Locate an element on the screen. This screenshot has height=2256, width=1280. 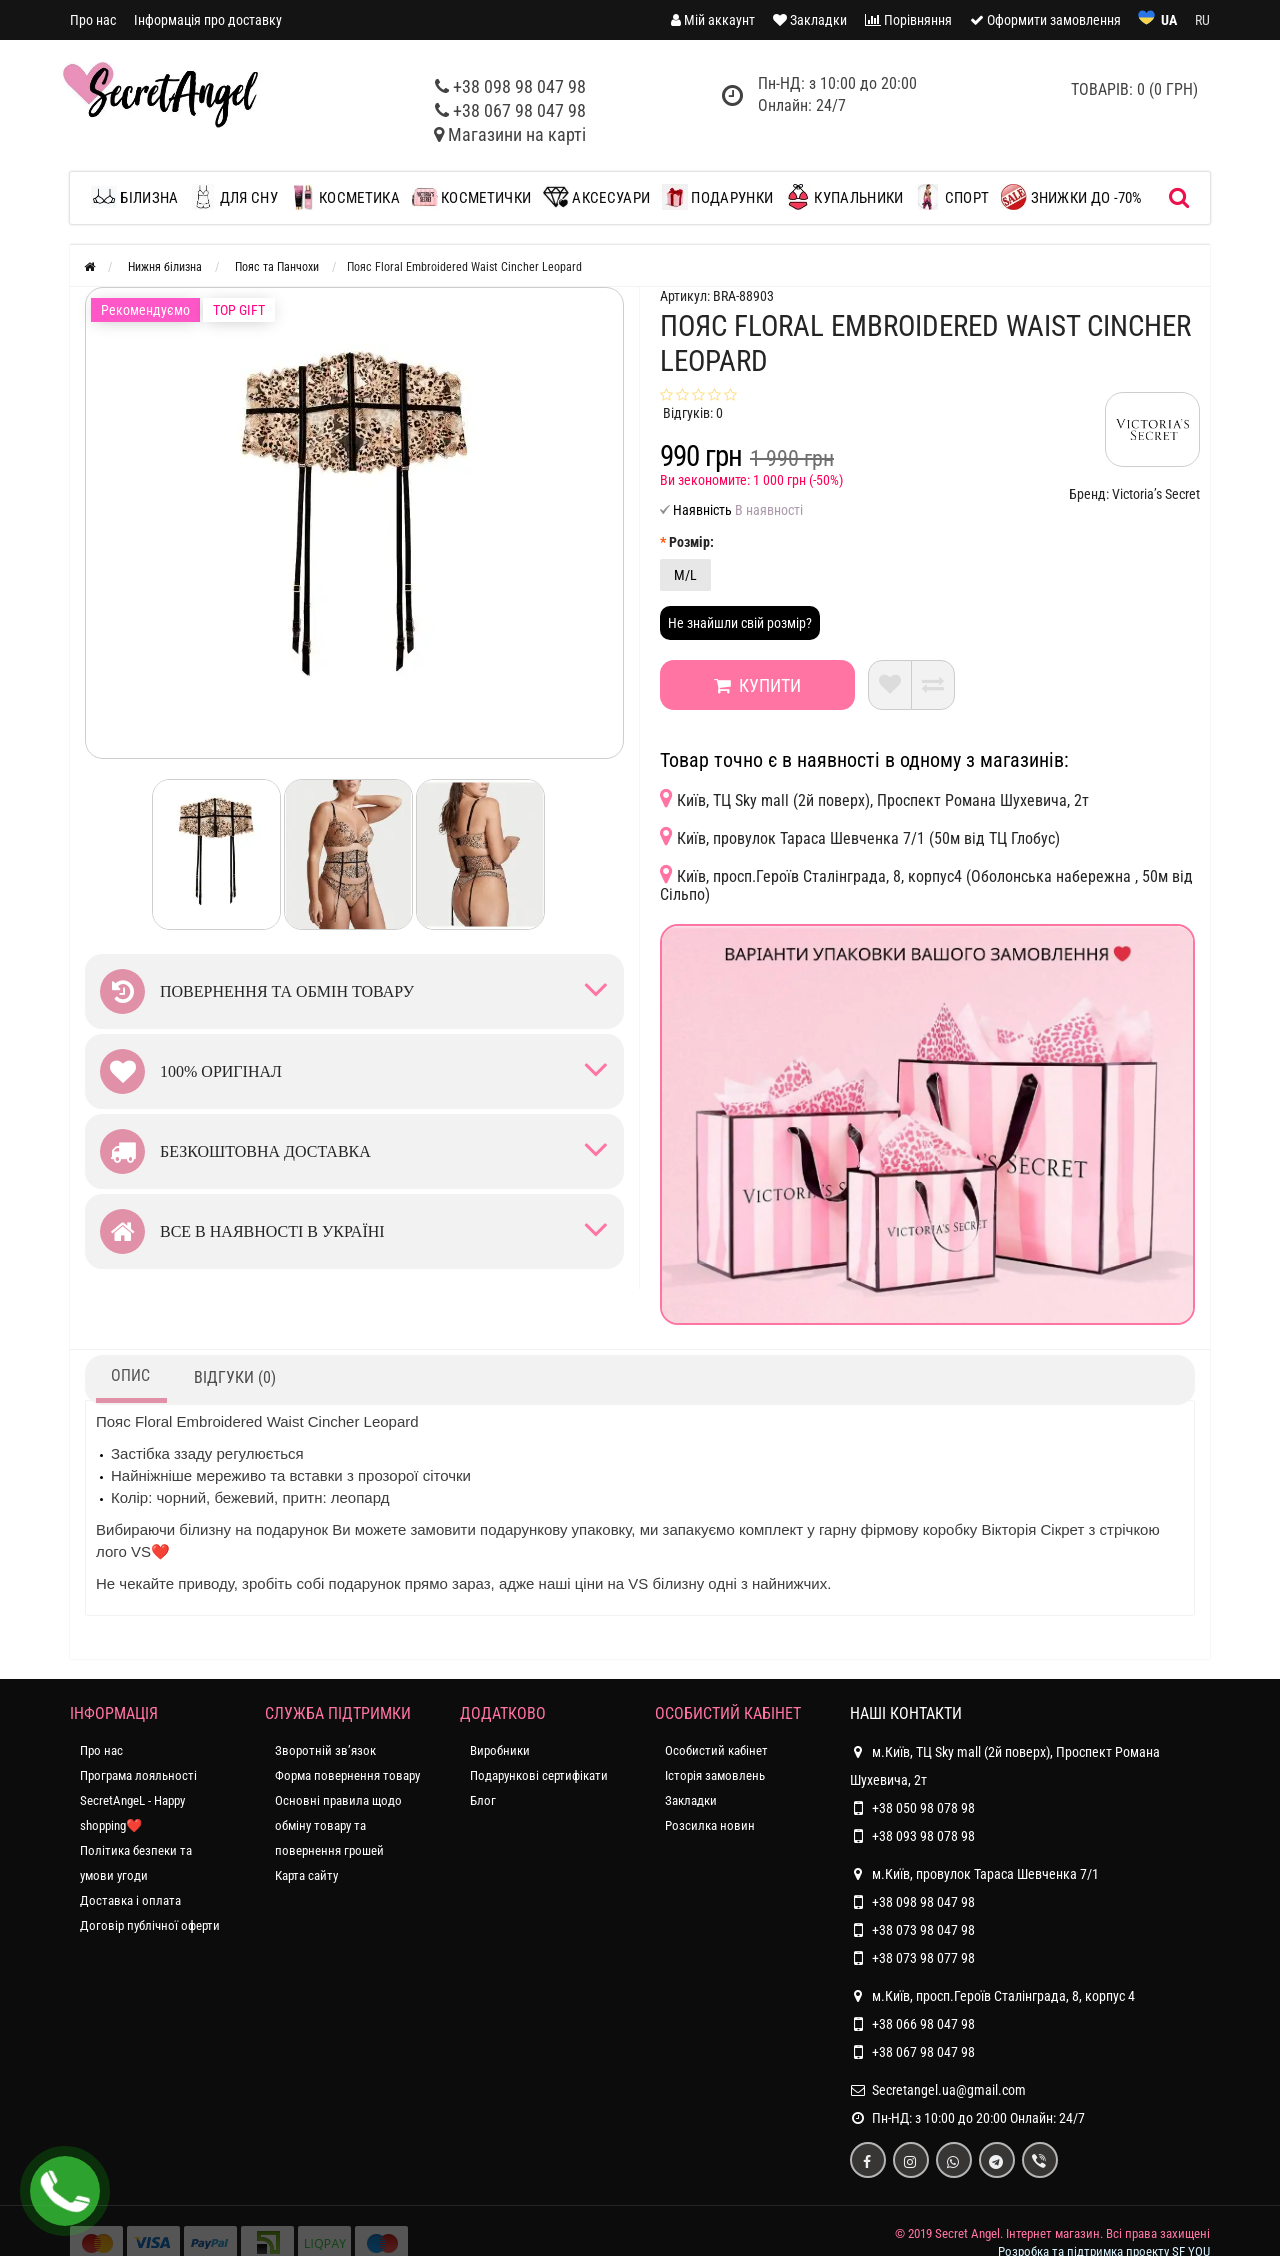
Відгуків: 0 is located at coordinates (693, 413).